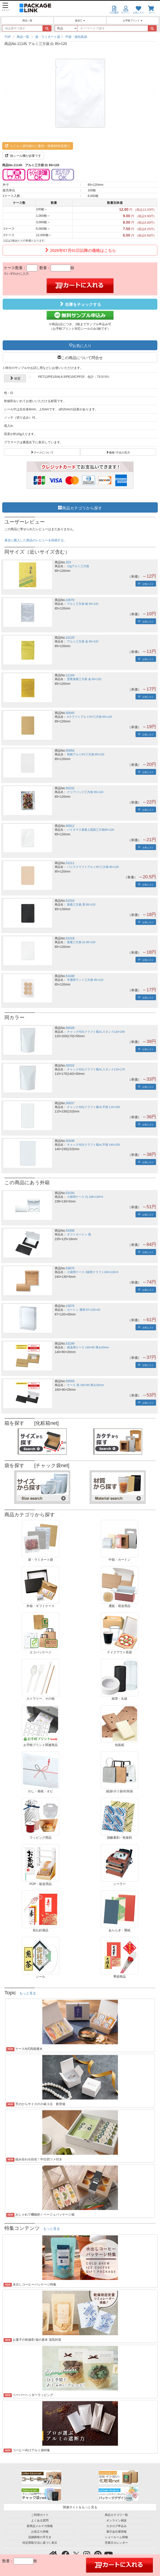  What do you see at coordinates (89, 716) in the screenshot?
I see `AクラフトアルミNY三方袋 85×120` at bounding box center [89, 716].